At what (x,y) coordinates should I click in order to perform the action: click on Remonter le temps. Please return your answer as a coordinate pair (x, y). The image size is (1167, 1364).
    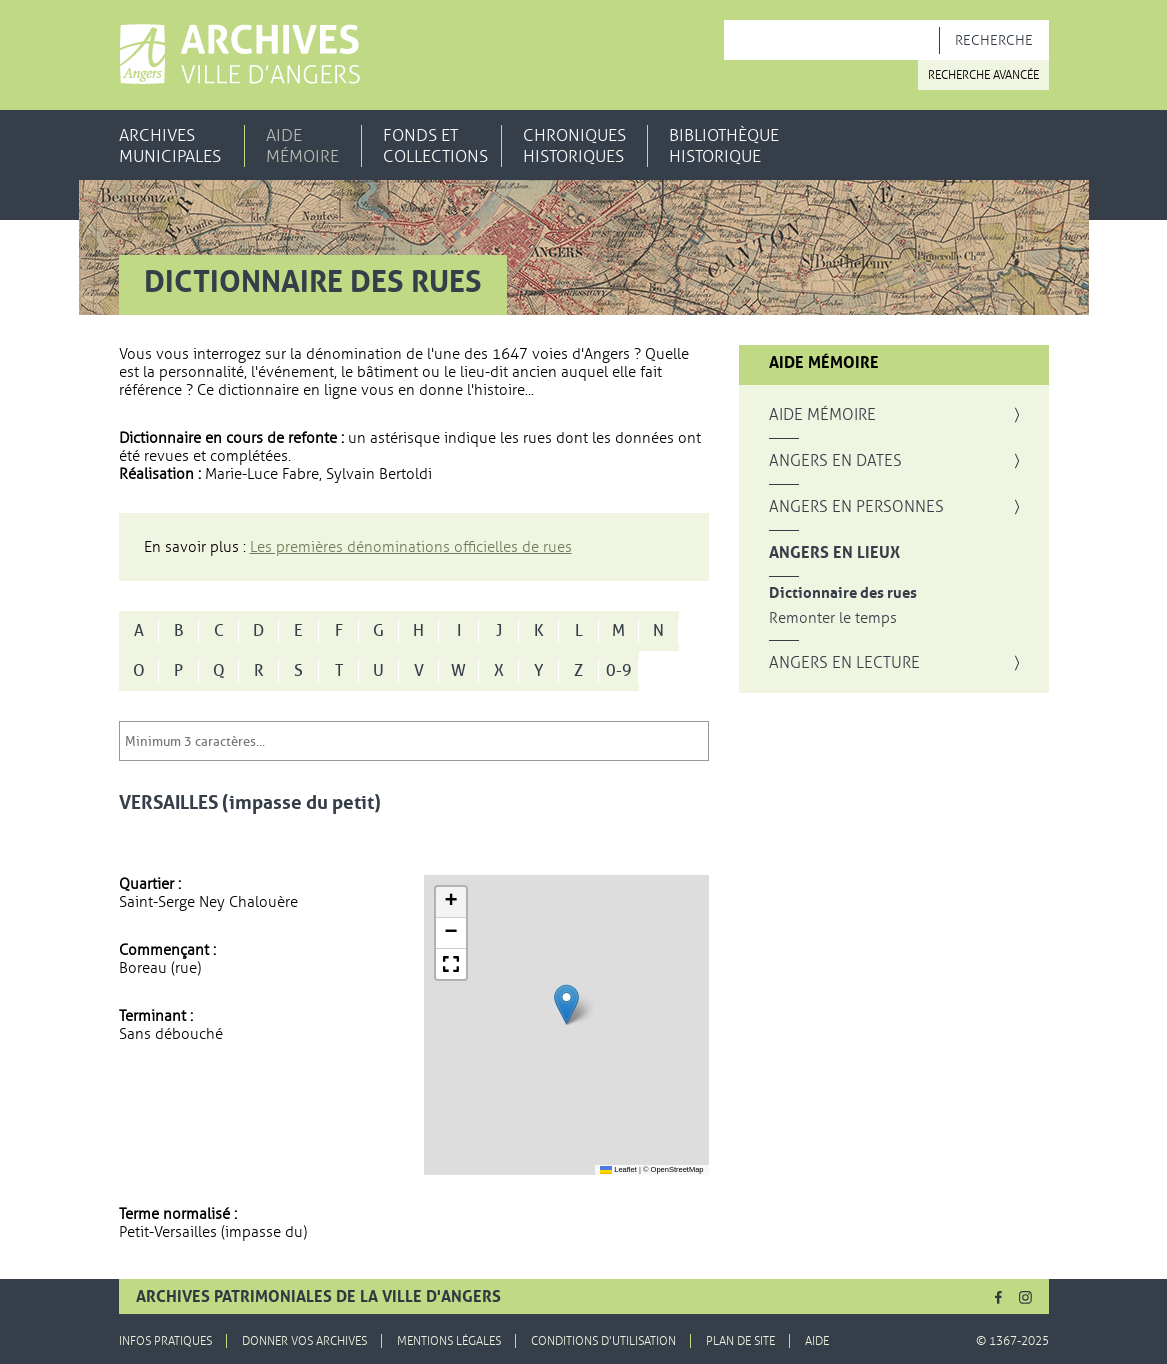
    Looking at the image, I should click on (833, 618).